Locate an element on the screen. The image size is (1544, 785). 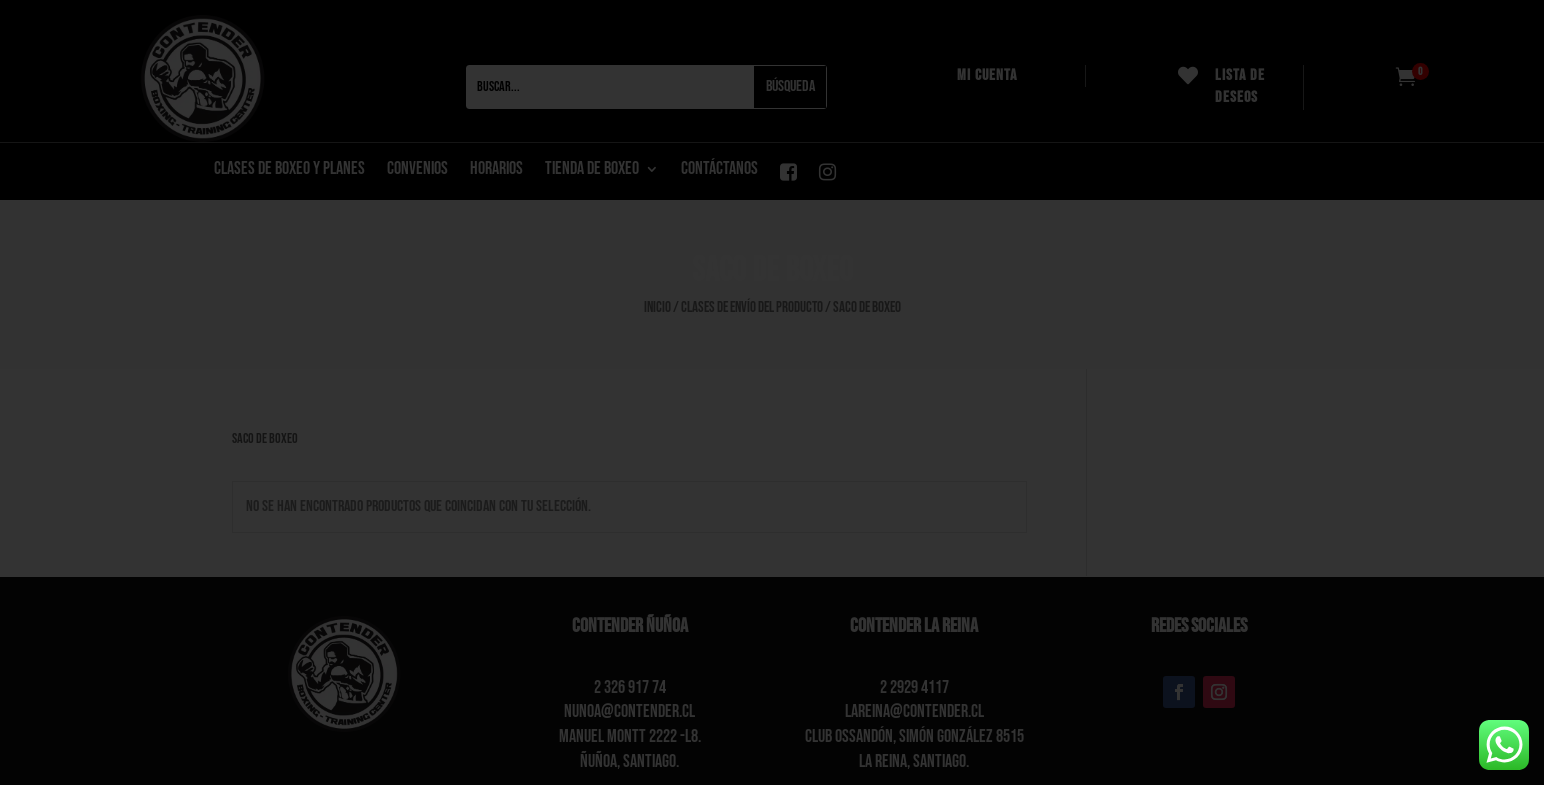
Tienda de boxeo is located at coordinates (592, 170).